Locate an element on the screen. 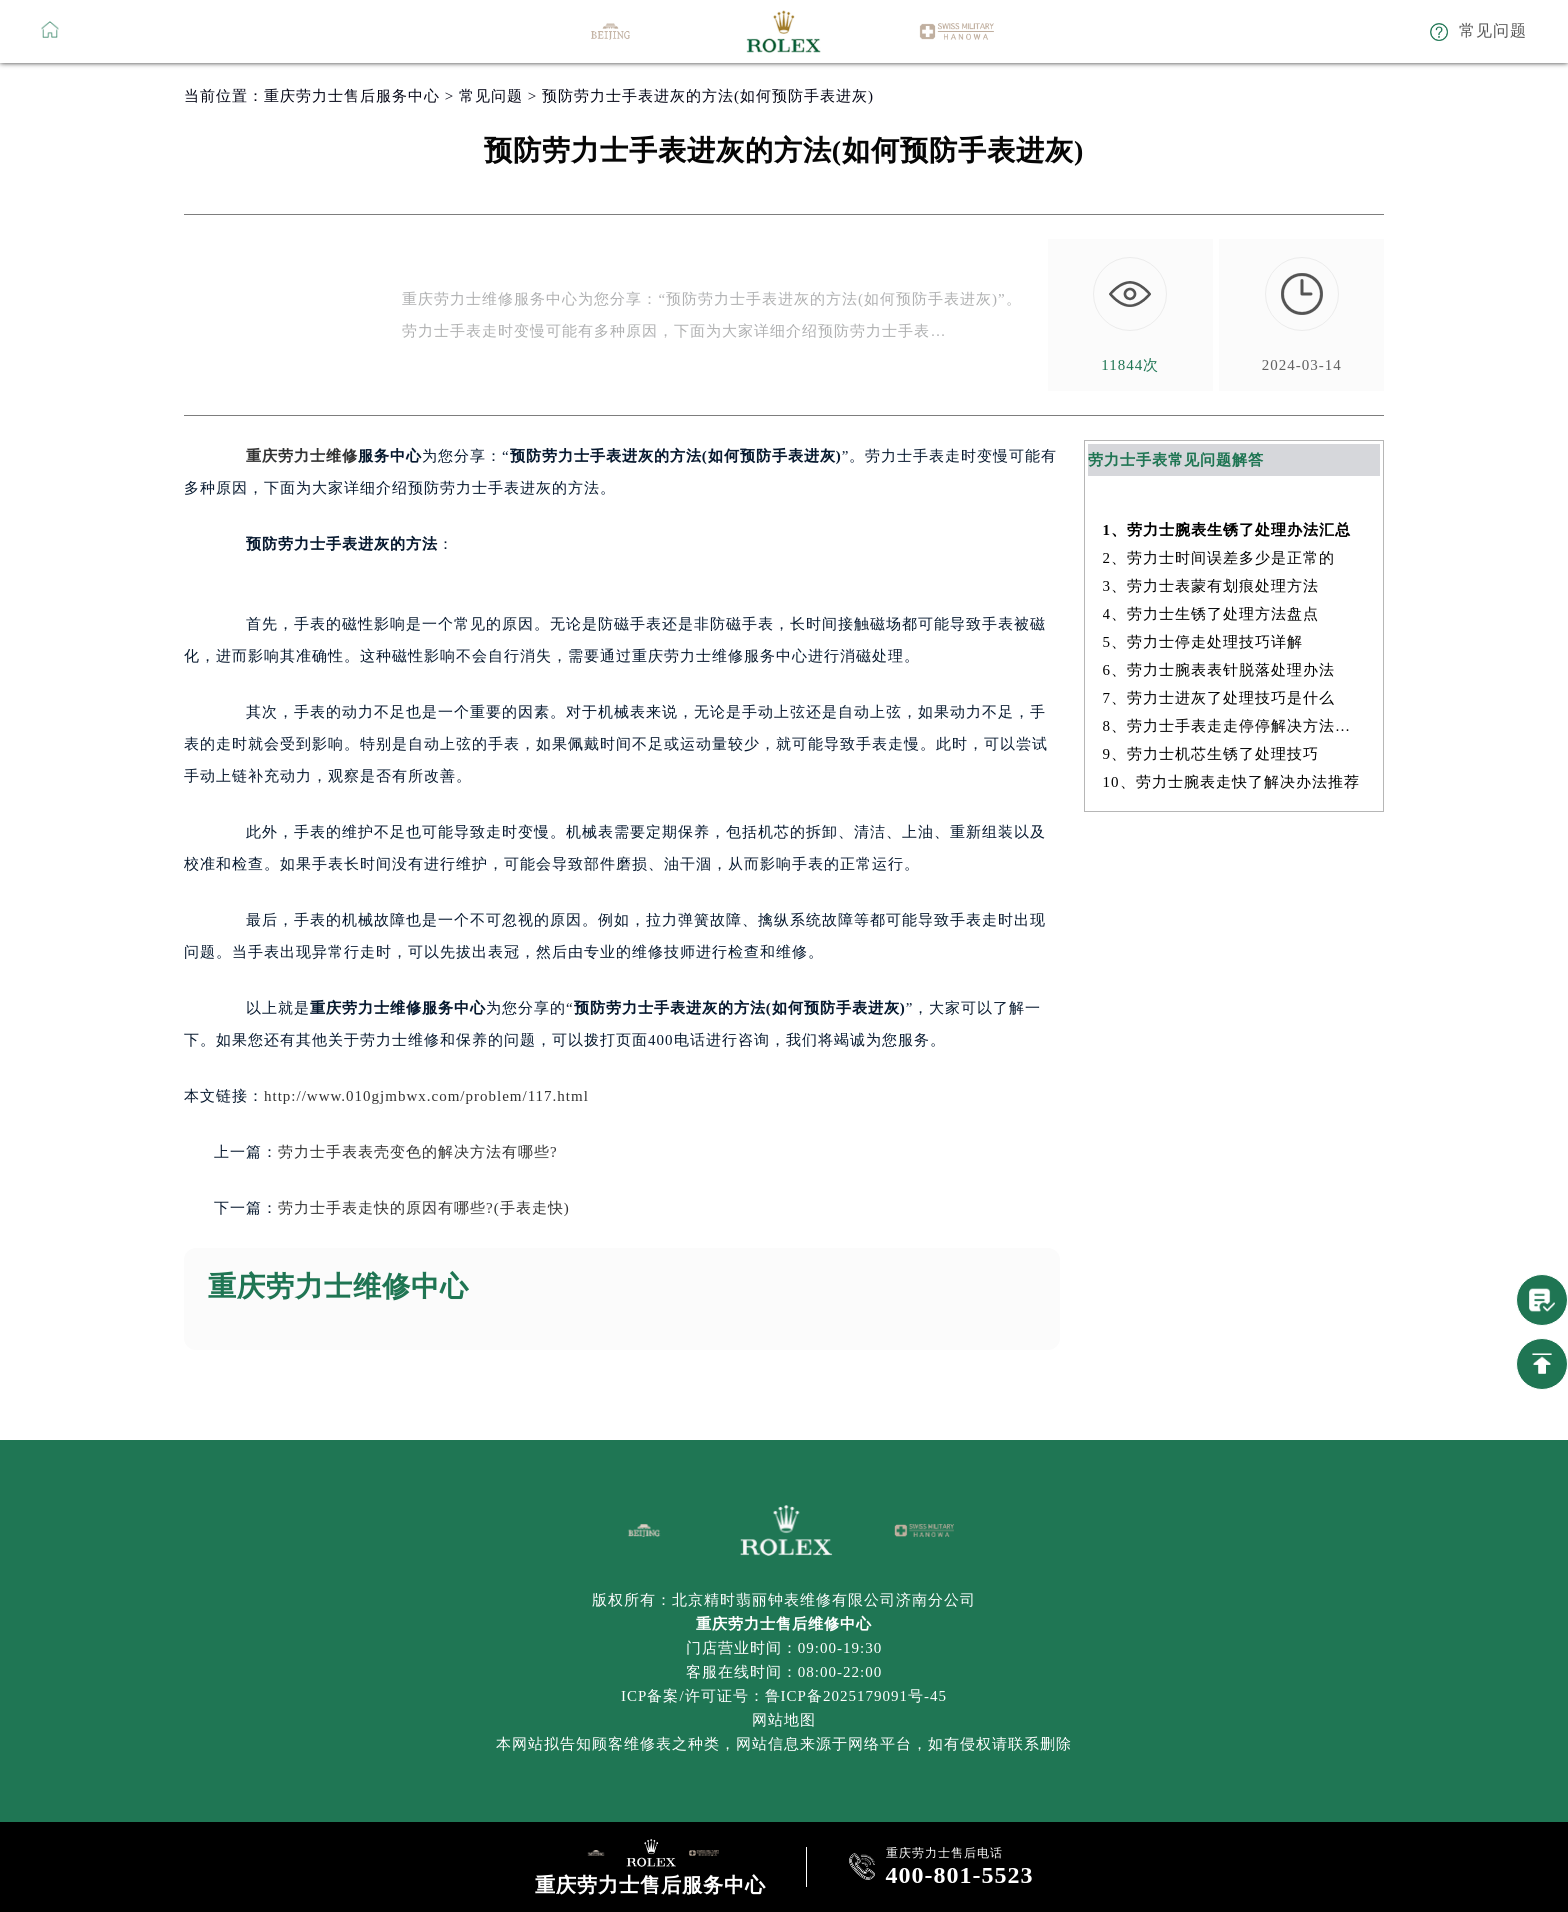  版权所有：北京精时翡丽钟表维修有限公司济南分公司 is located at coordinates (784, 1600).